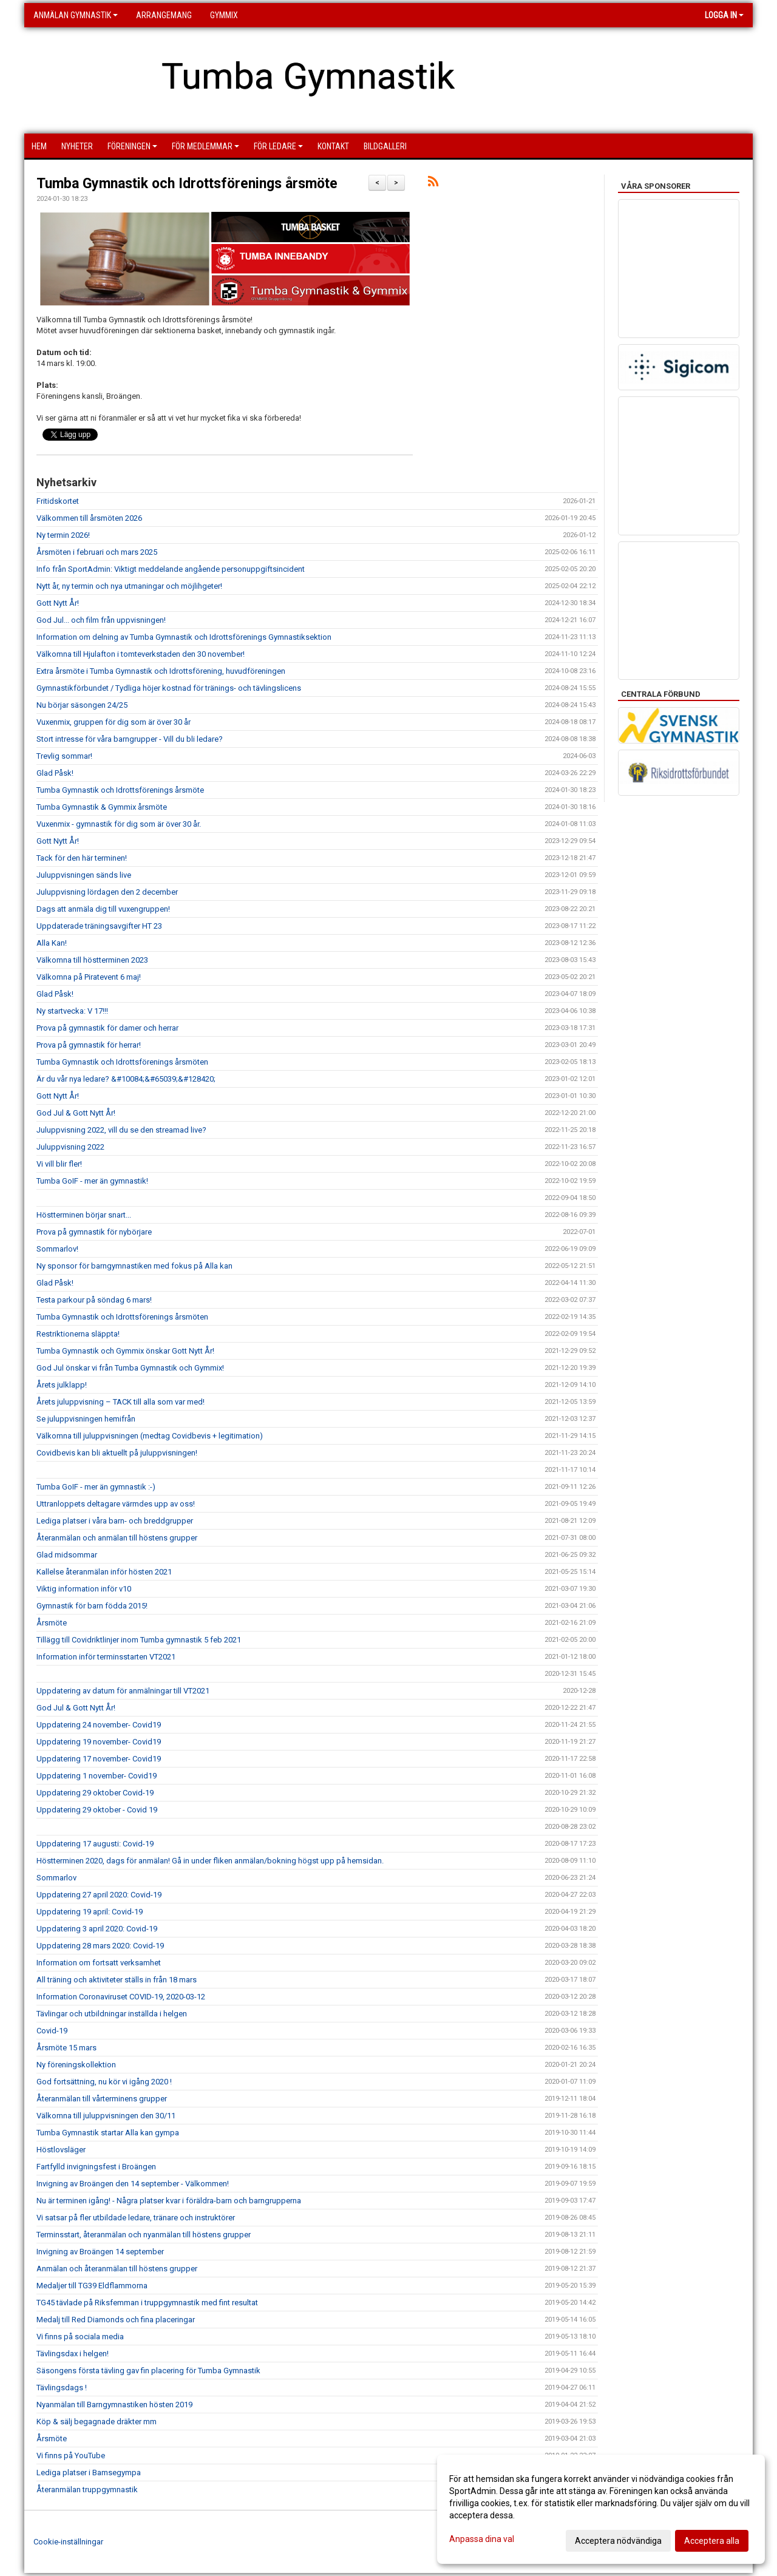 The height and width of the screenshot is (2576, 777). What do you see at coordinates (98, 1894) in the screenshot?
I see `Uppdatering 27 april 2020: Covid-19` at bounding box center [98, 1894].